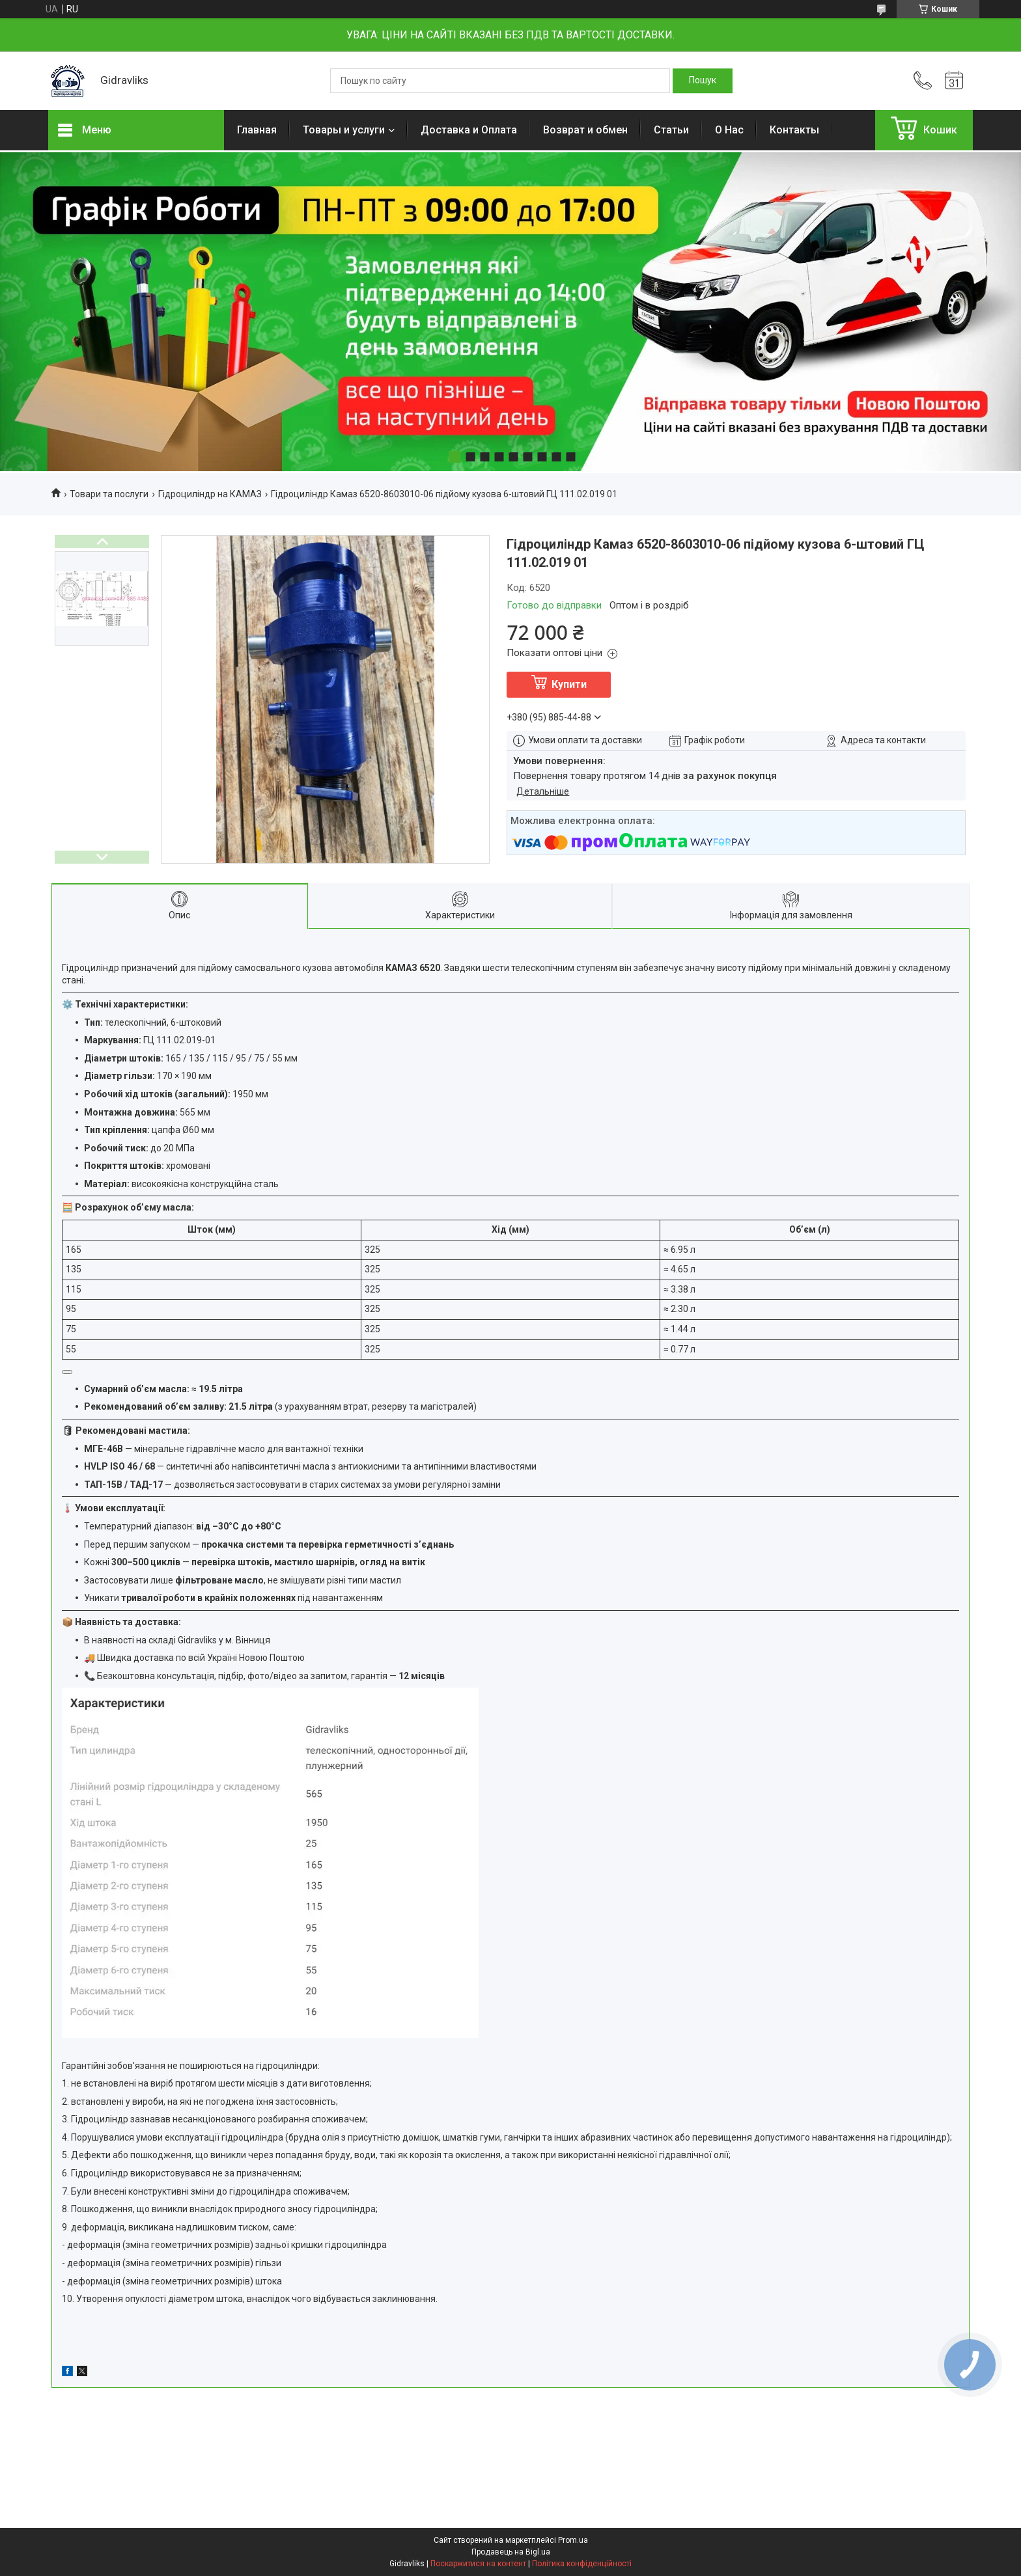  What do you see at coordinates (794, 130) in the screenshot?
I see `Контакты` at bounding box center [794, 130].